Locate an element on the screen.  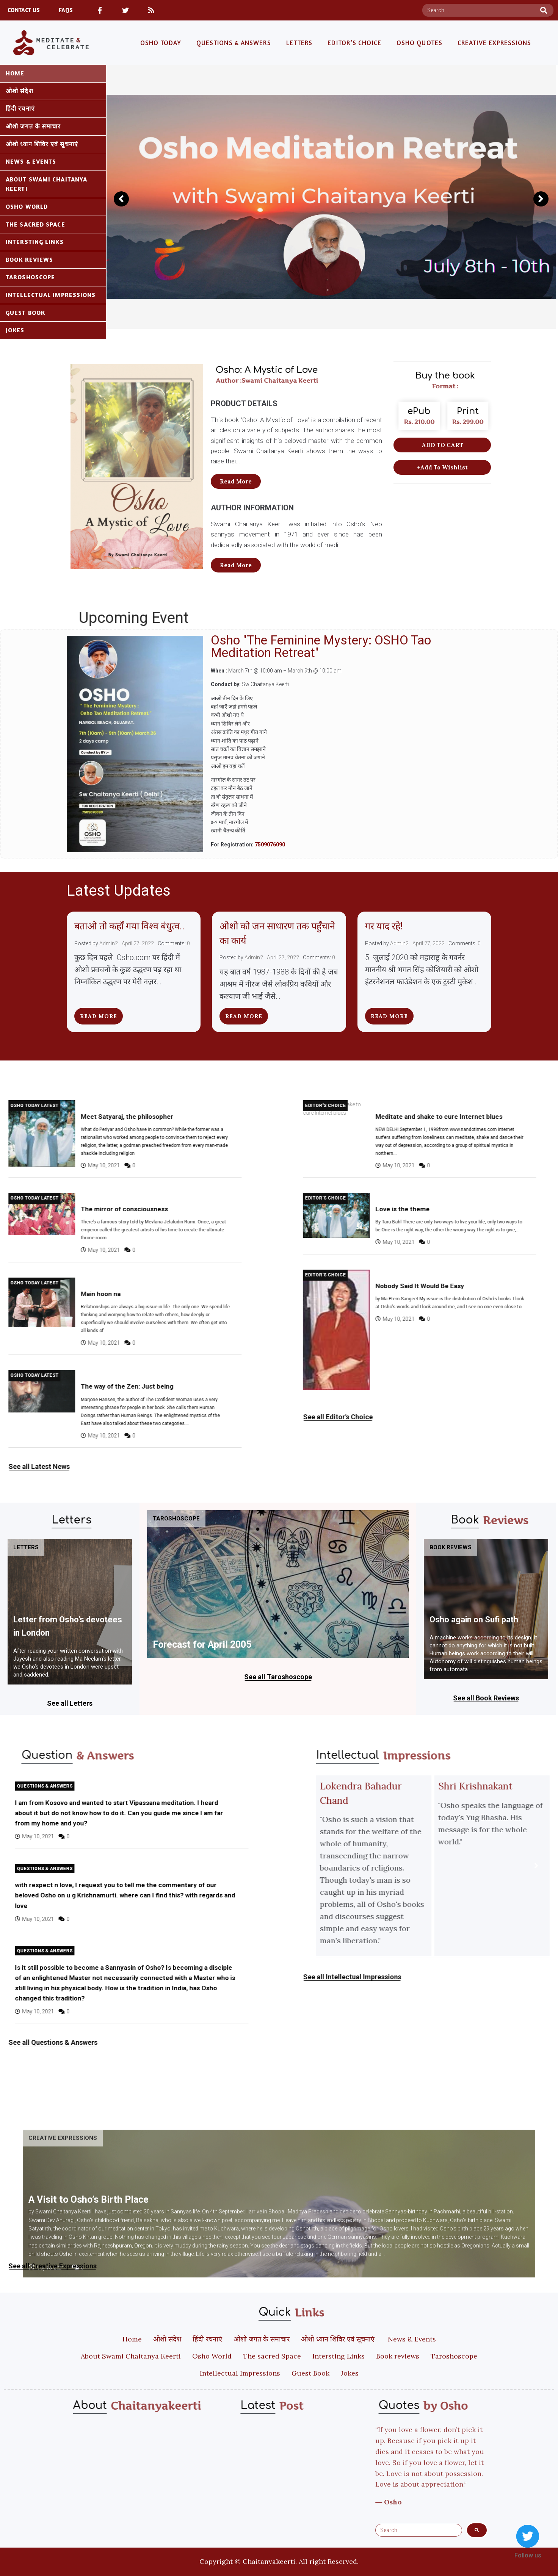
Admin2 is located at coordinates (108, 943).